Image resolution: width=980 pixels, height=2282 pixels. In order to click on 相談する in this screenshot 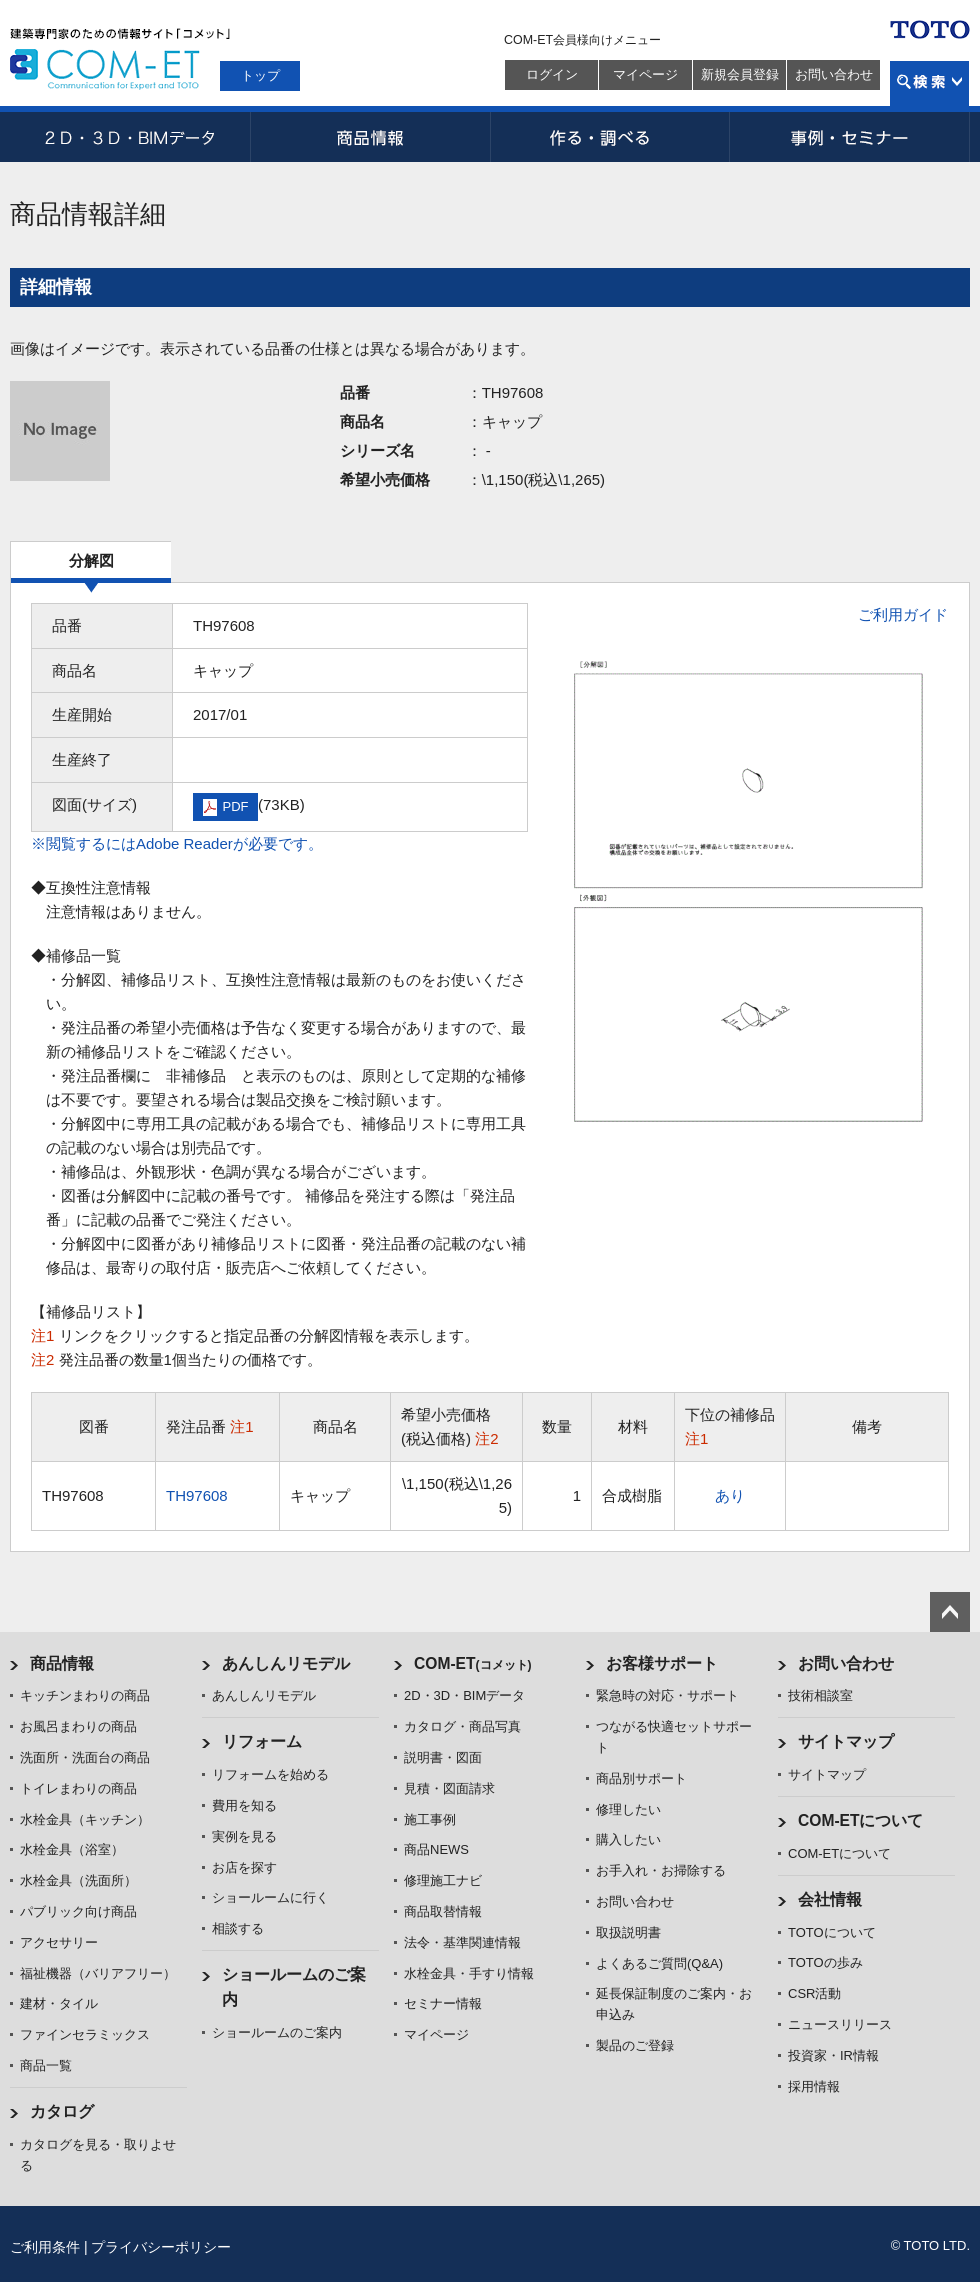, I will do `click(238, 1928)`.